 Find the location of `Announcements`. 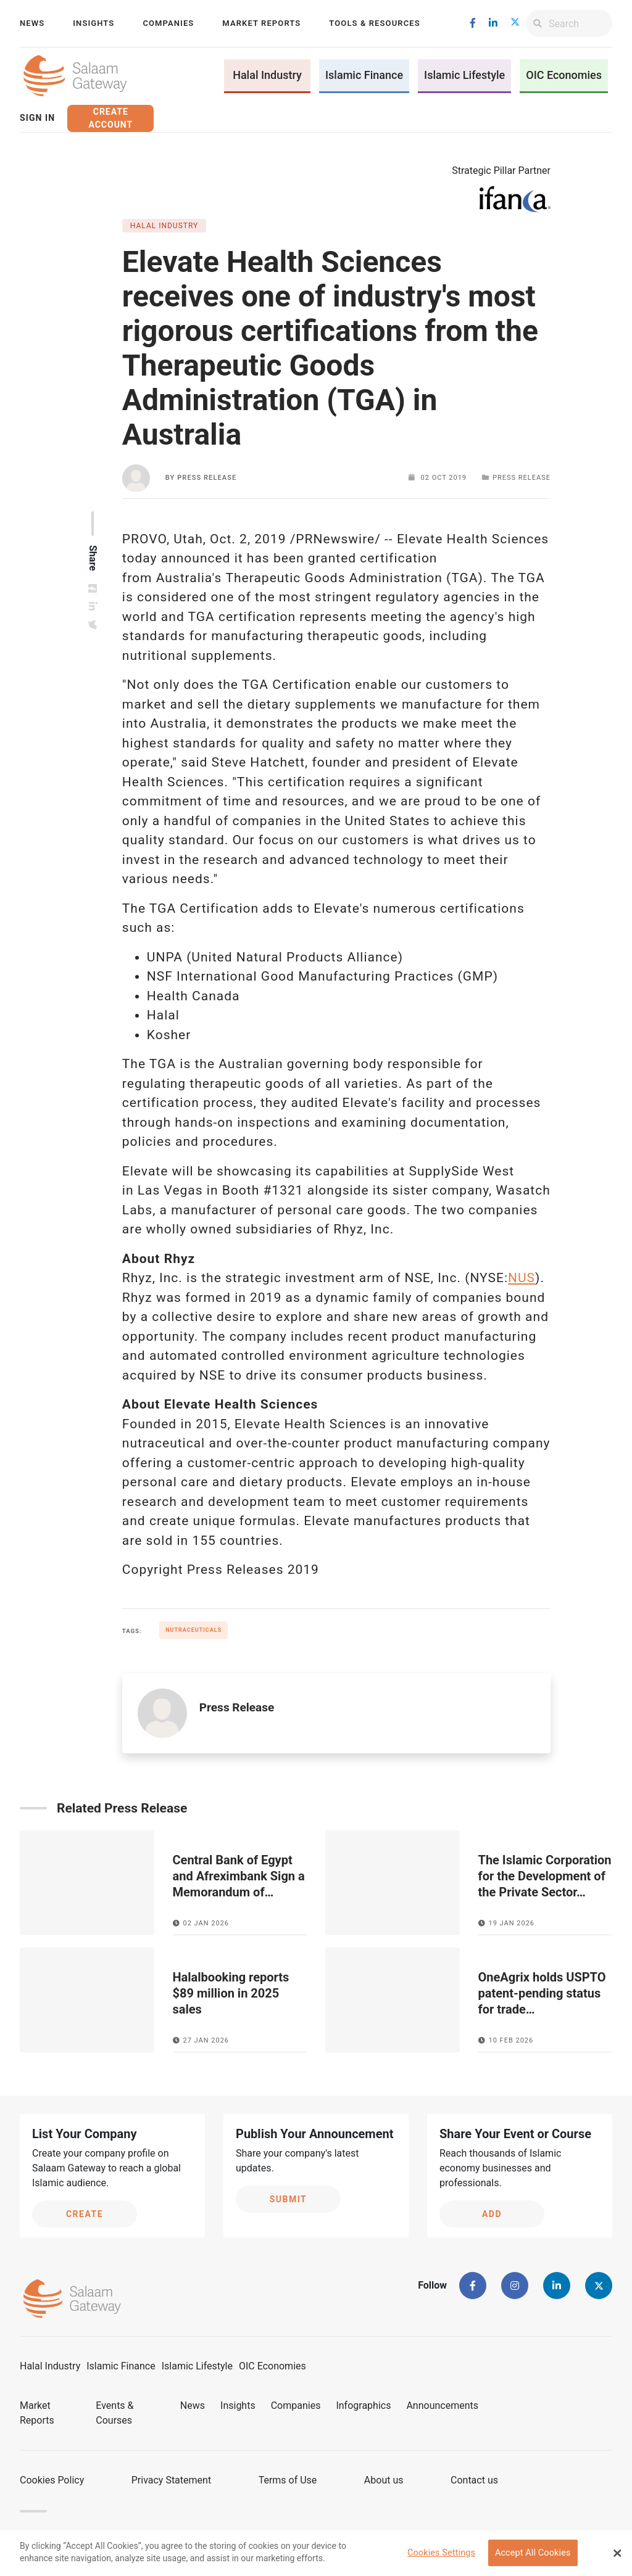

Announcements is located at coordinates (442, 2405).